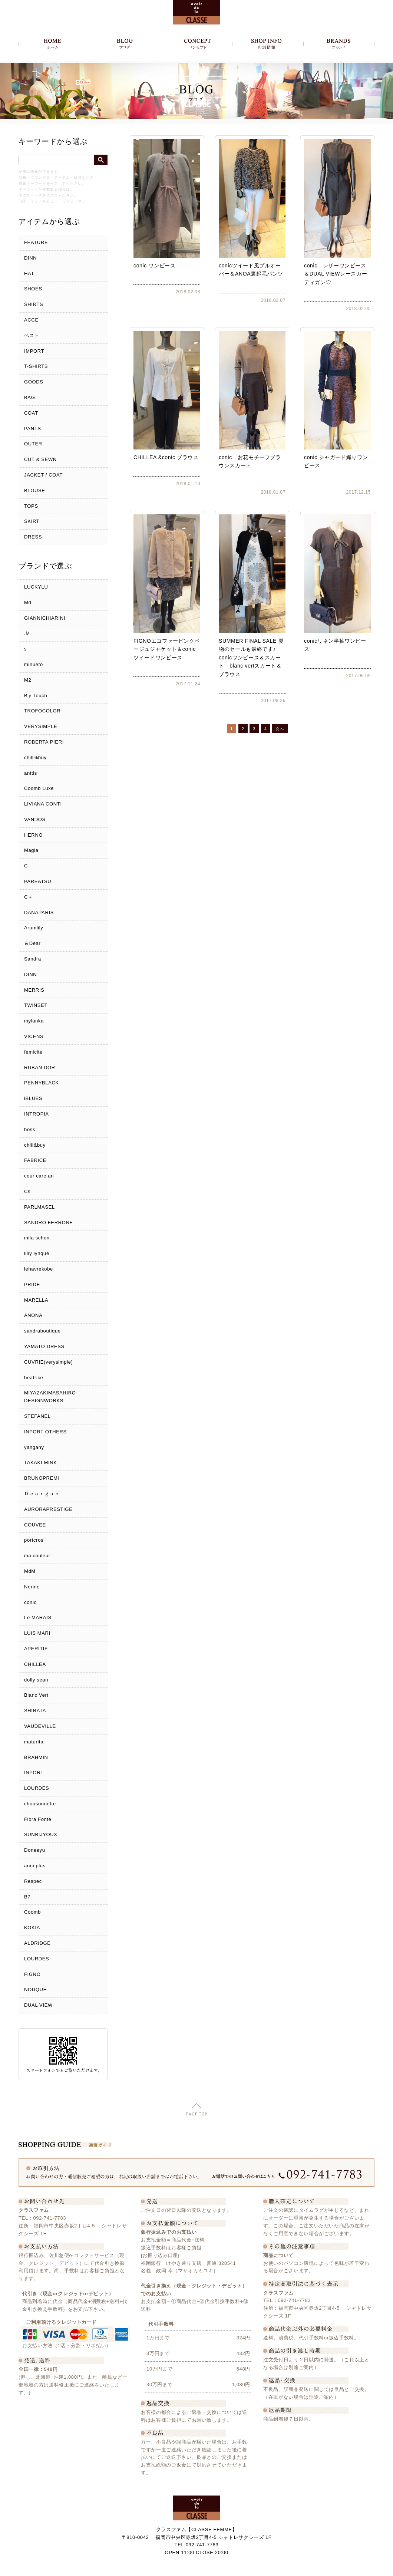 This screenshot has width=393, height=2576. What do you see at coordinates (33, 537) in the screenshot?
I see `DRESS` at bounding box center [33, 537].